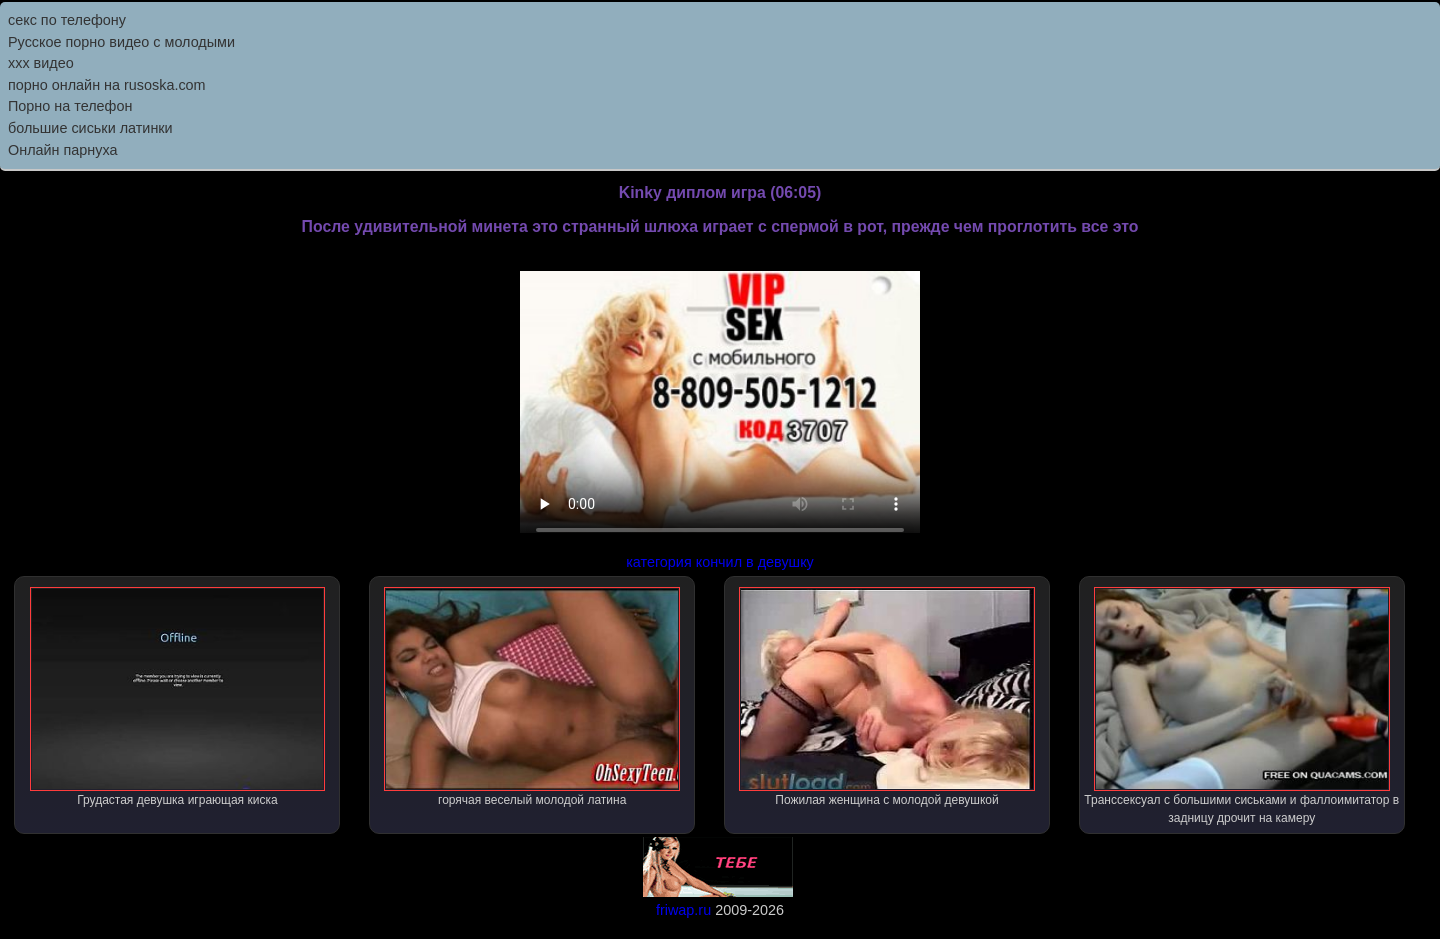  I want to click on порно онлайн на rusoska.com, so click(107, 85).